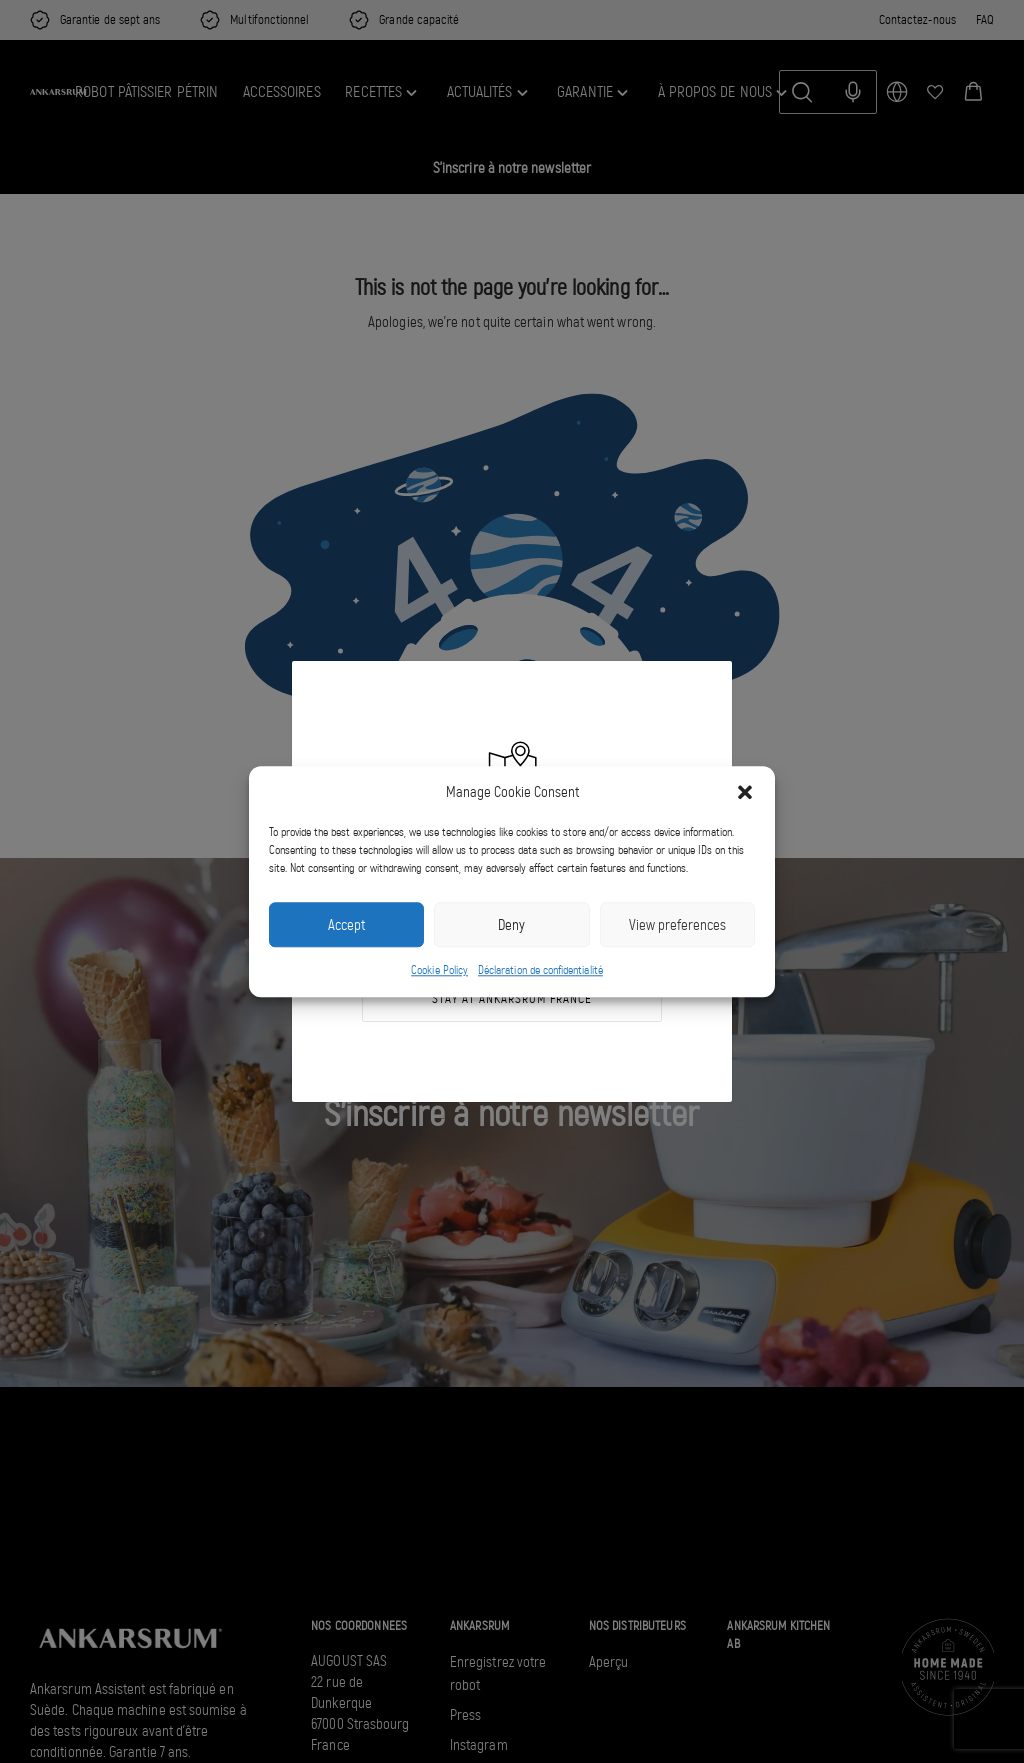  I want to click on Accept, so click(346, 925).